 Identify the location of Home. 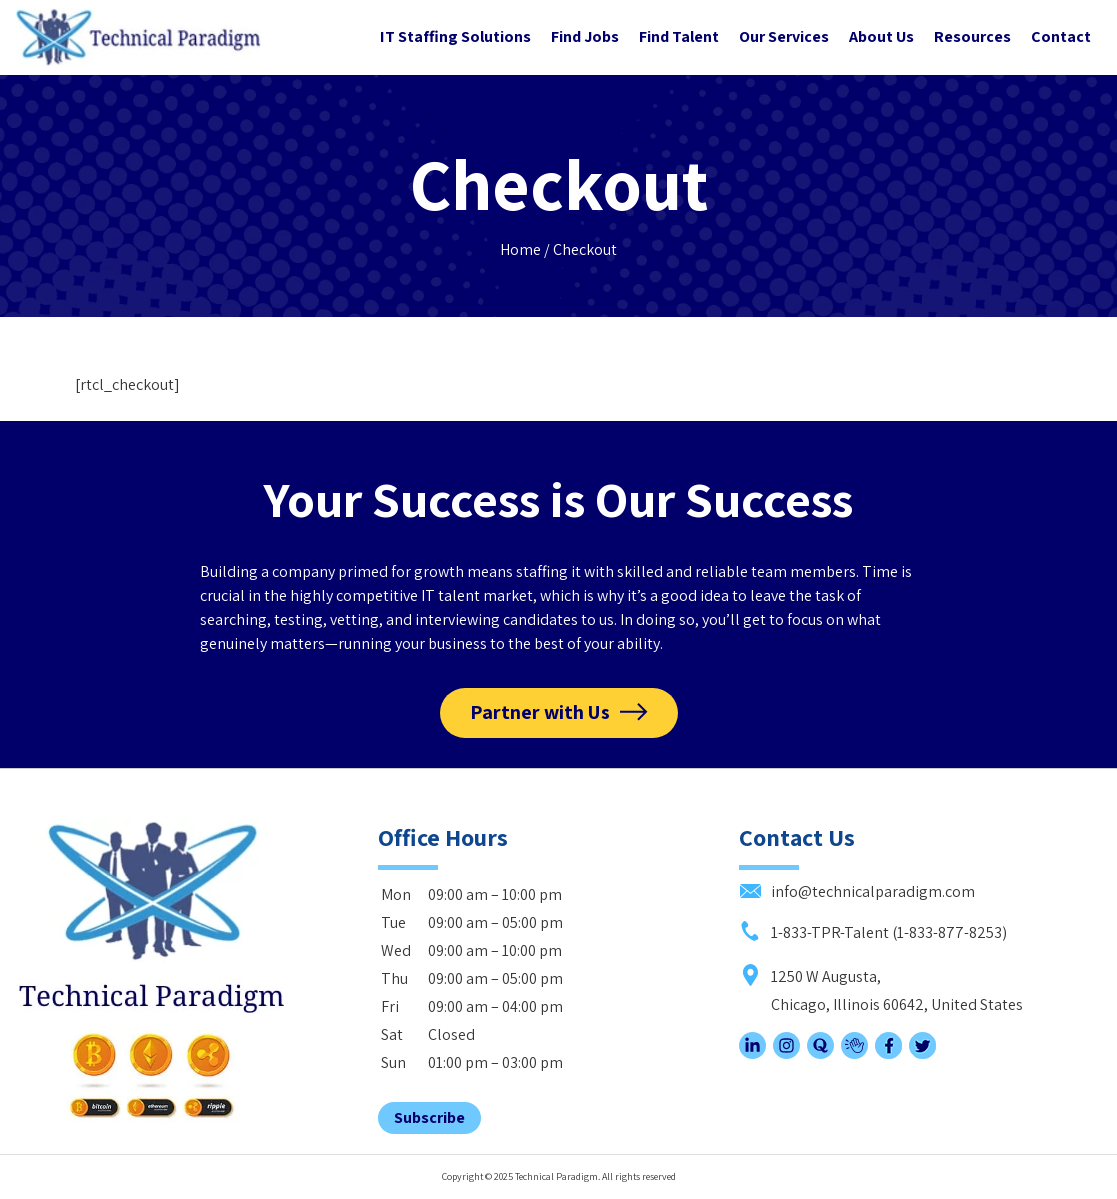
(520, 249).